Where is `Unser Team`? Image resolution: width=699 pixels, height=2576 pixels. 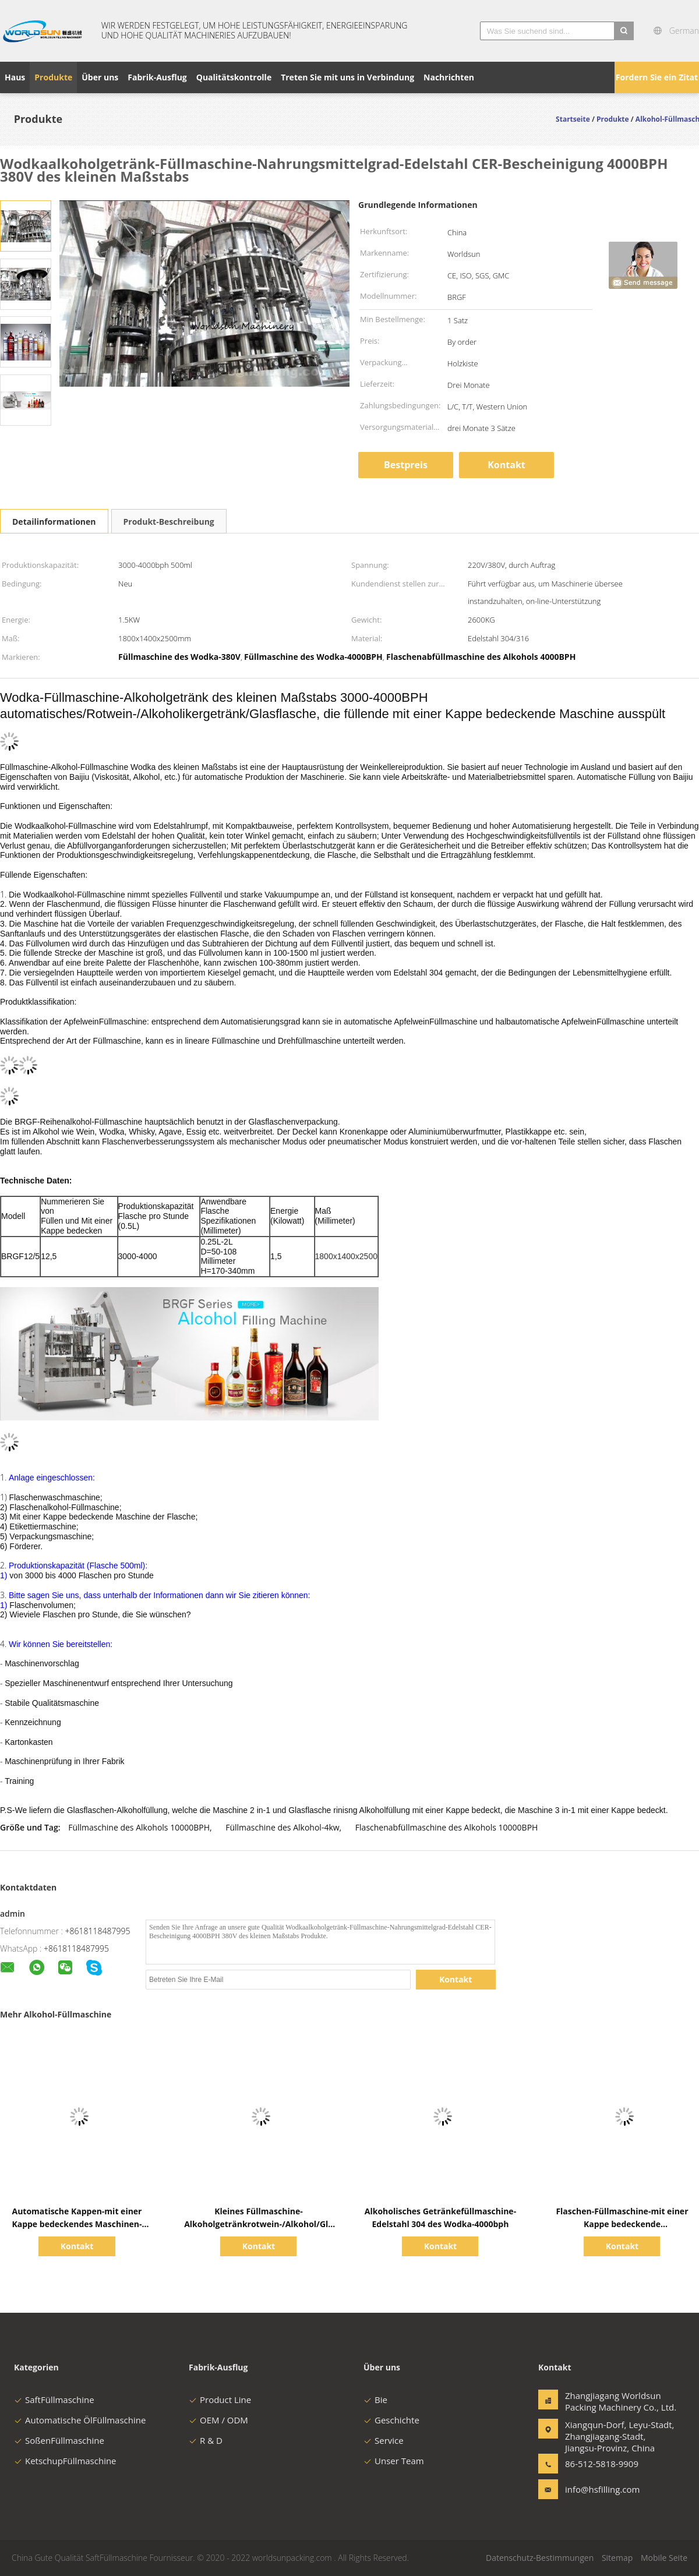 Unser Team is located at coordinates (393, 2461).